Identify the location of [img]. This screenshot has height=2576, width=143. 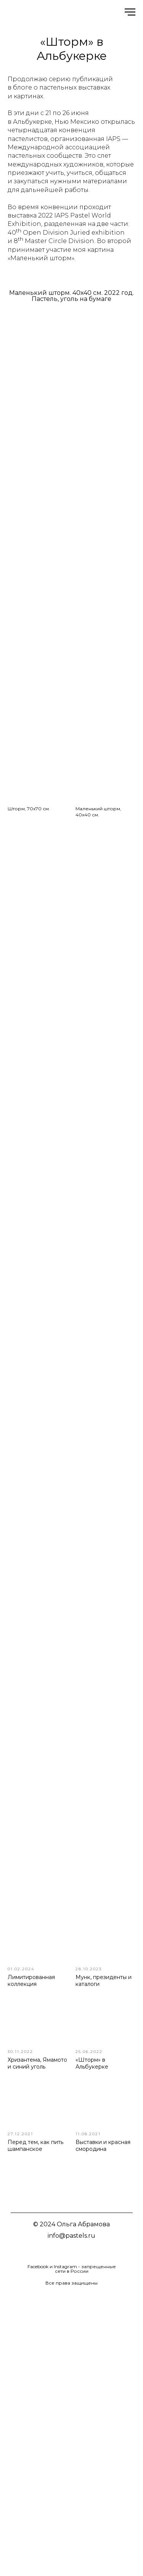
(52, 2252).